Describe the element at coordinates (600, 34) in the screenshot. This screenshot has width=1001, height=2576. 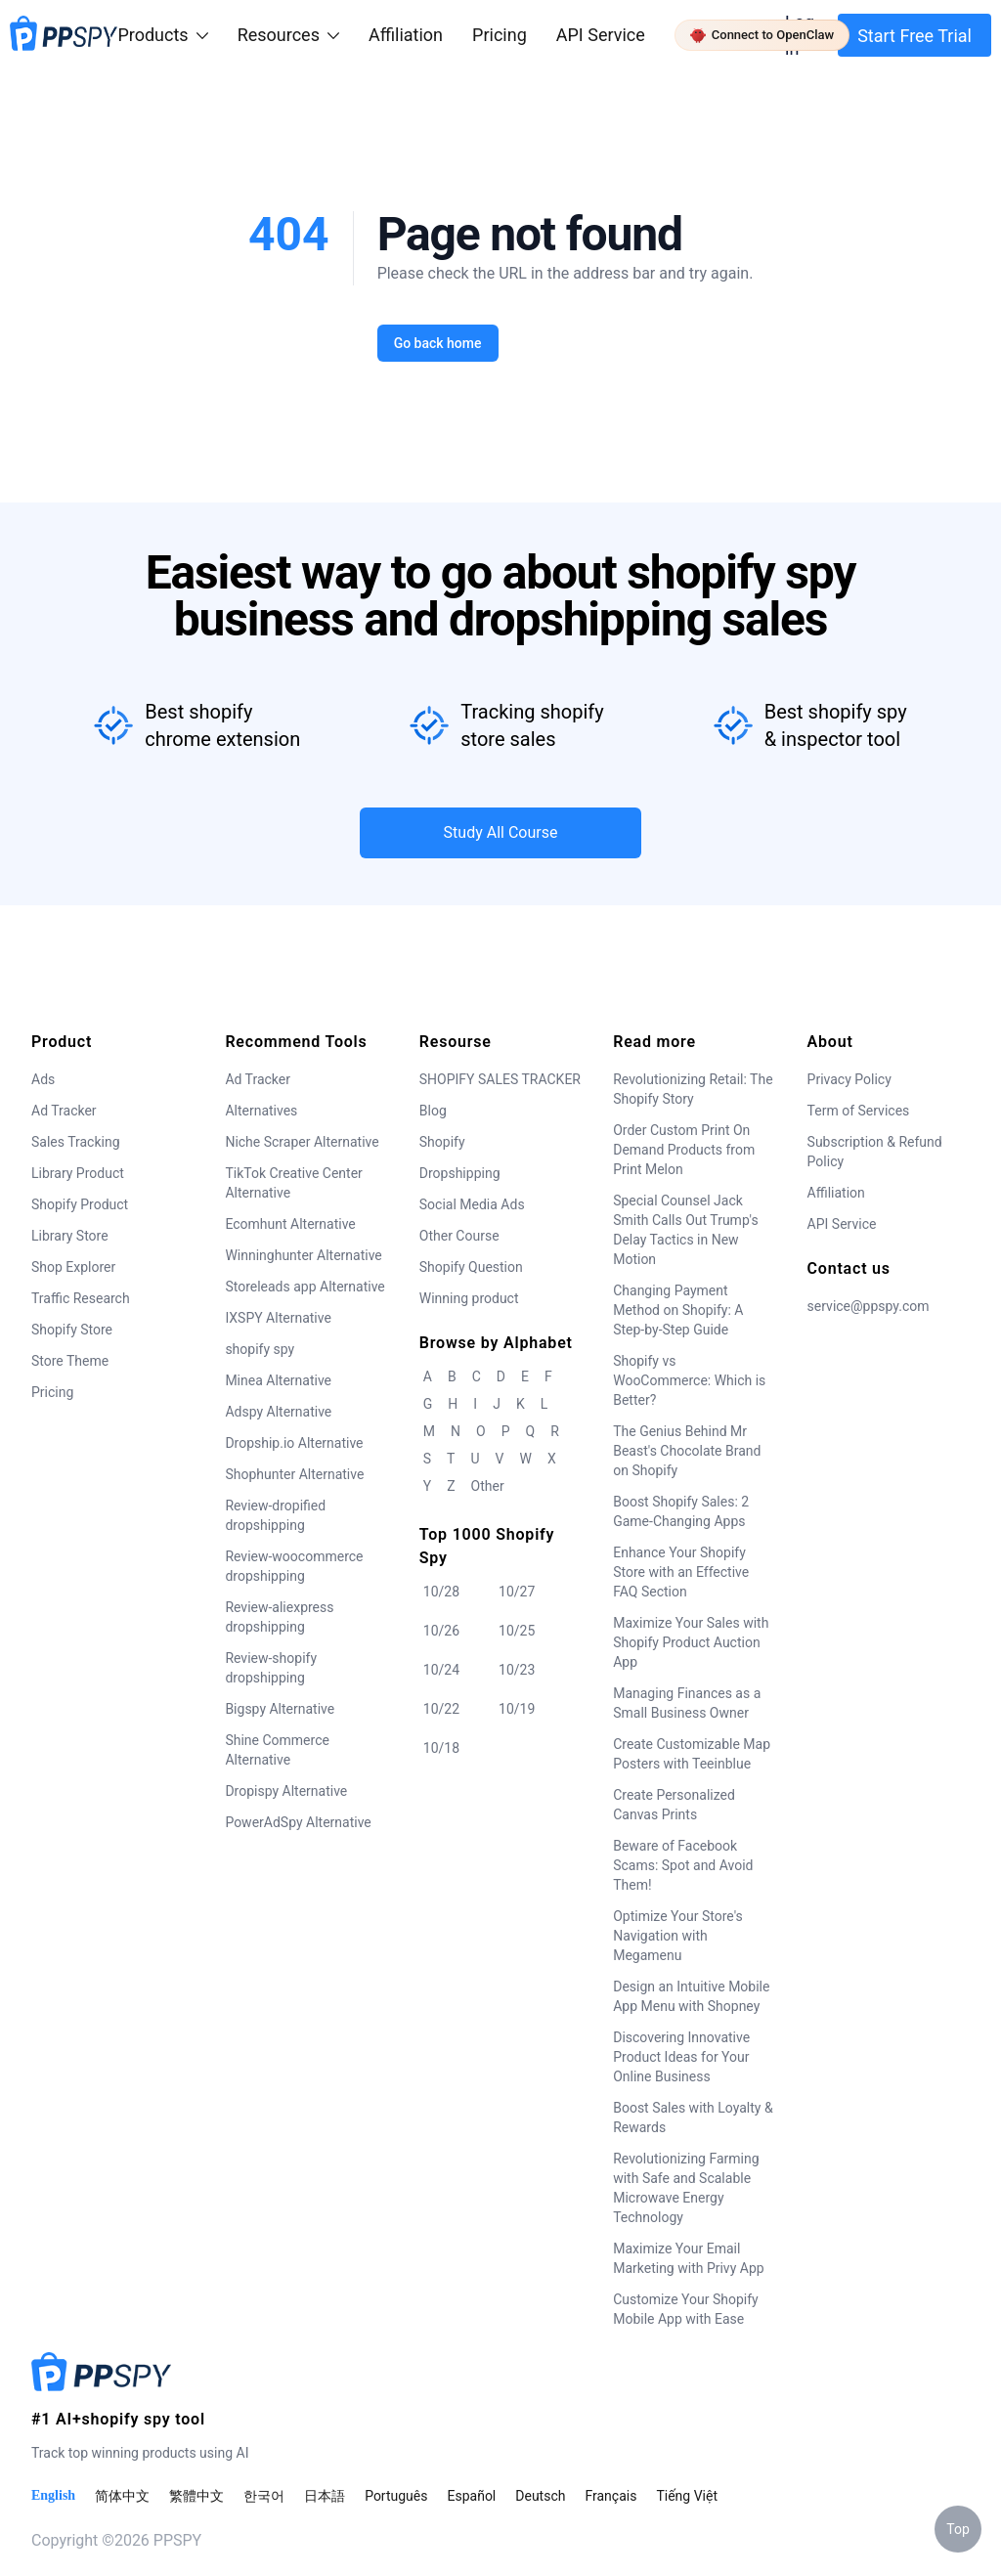
I see `API Service` at that location.